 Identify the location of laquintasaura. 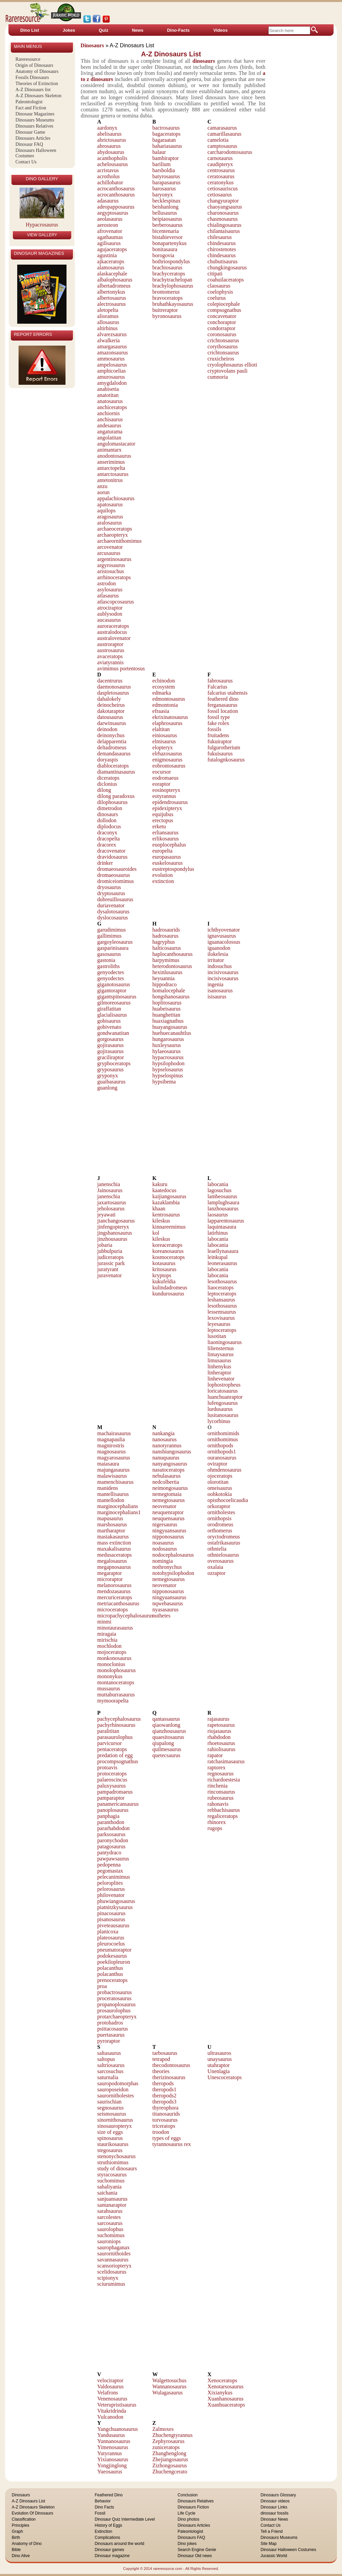
(222, 1227).